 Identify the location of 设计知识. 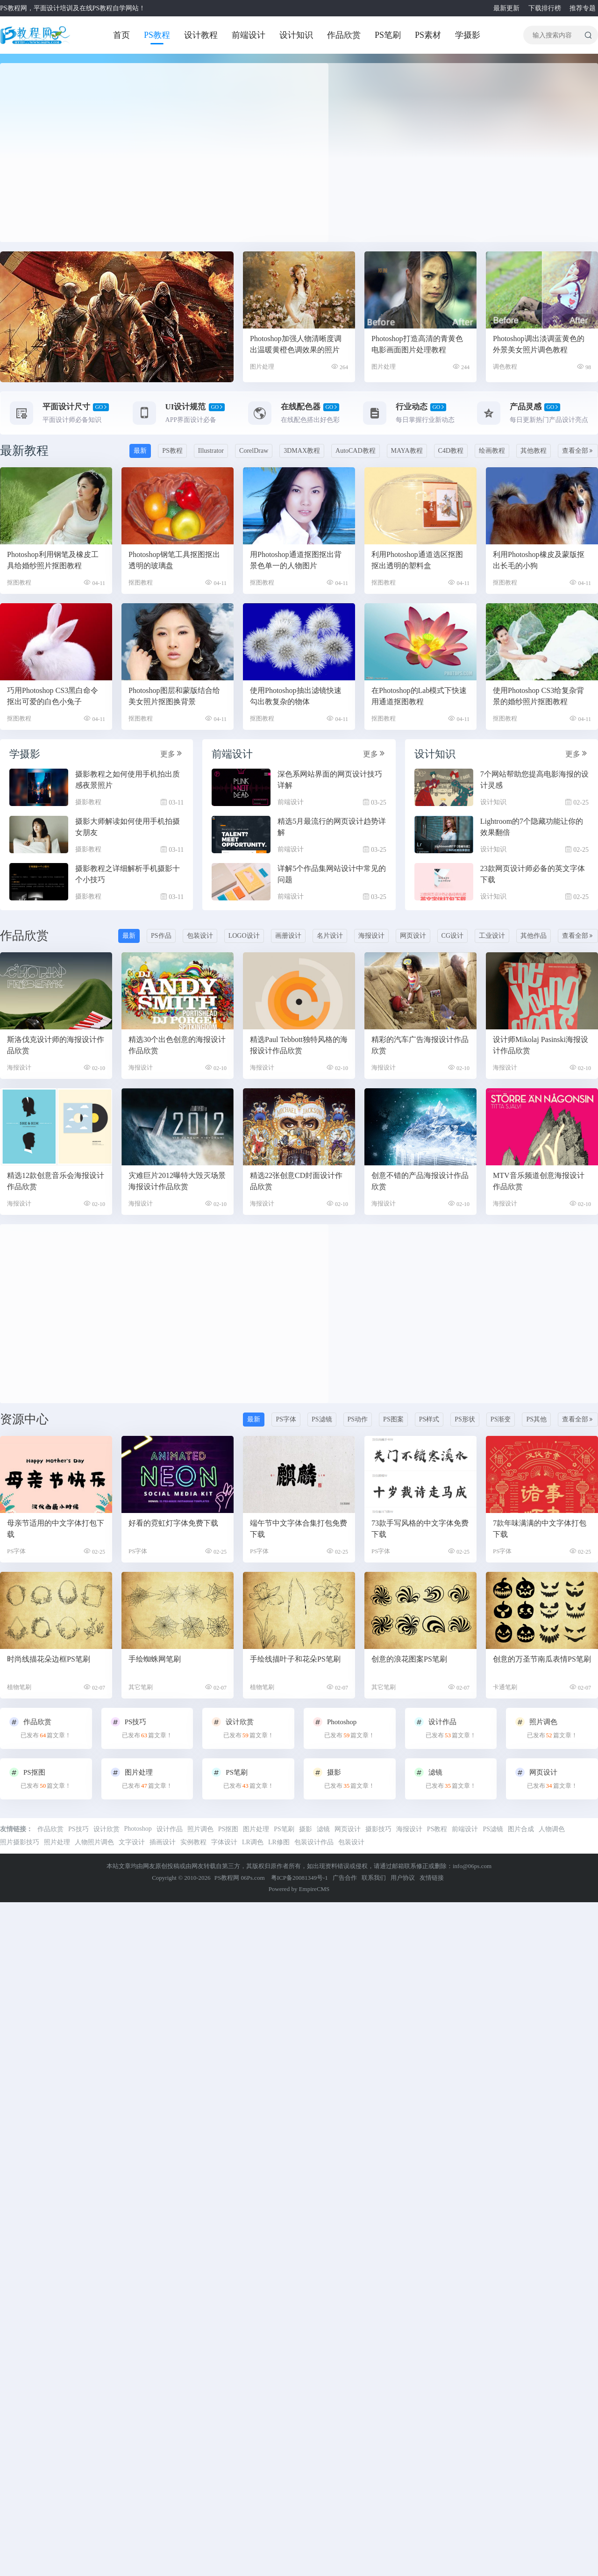
(296, 35).